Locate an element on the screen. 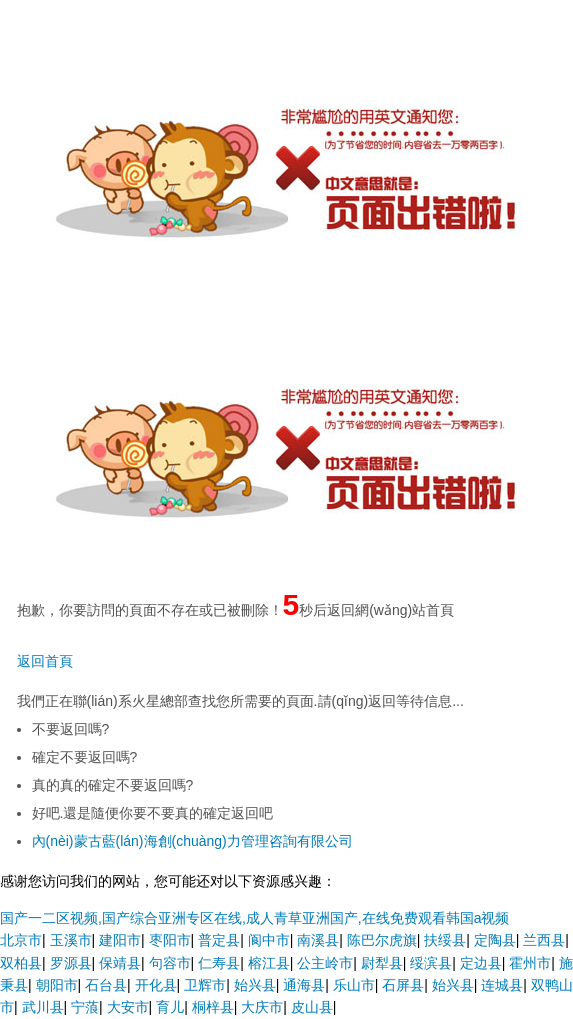 Image resolution: width=573 pixels, height=1019 pixels. 国产一二区视频,国产综合亚洲专区在线,成人青草亚洲国产,在线免费观看韩国a视频 is located at coordinates (254, 918).